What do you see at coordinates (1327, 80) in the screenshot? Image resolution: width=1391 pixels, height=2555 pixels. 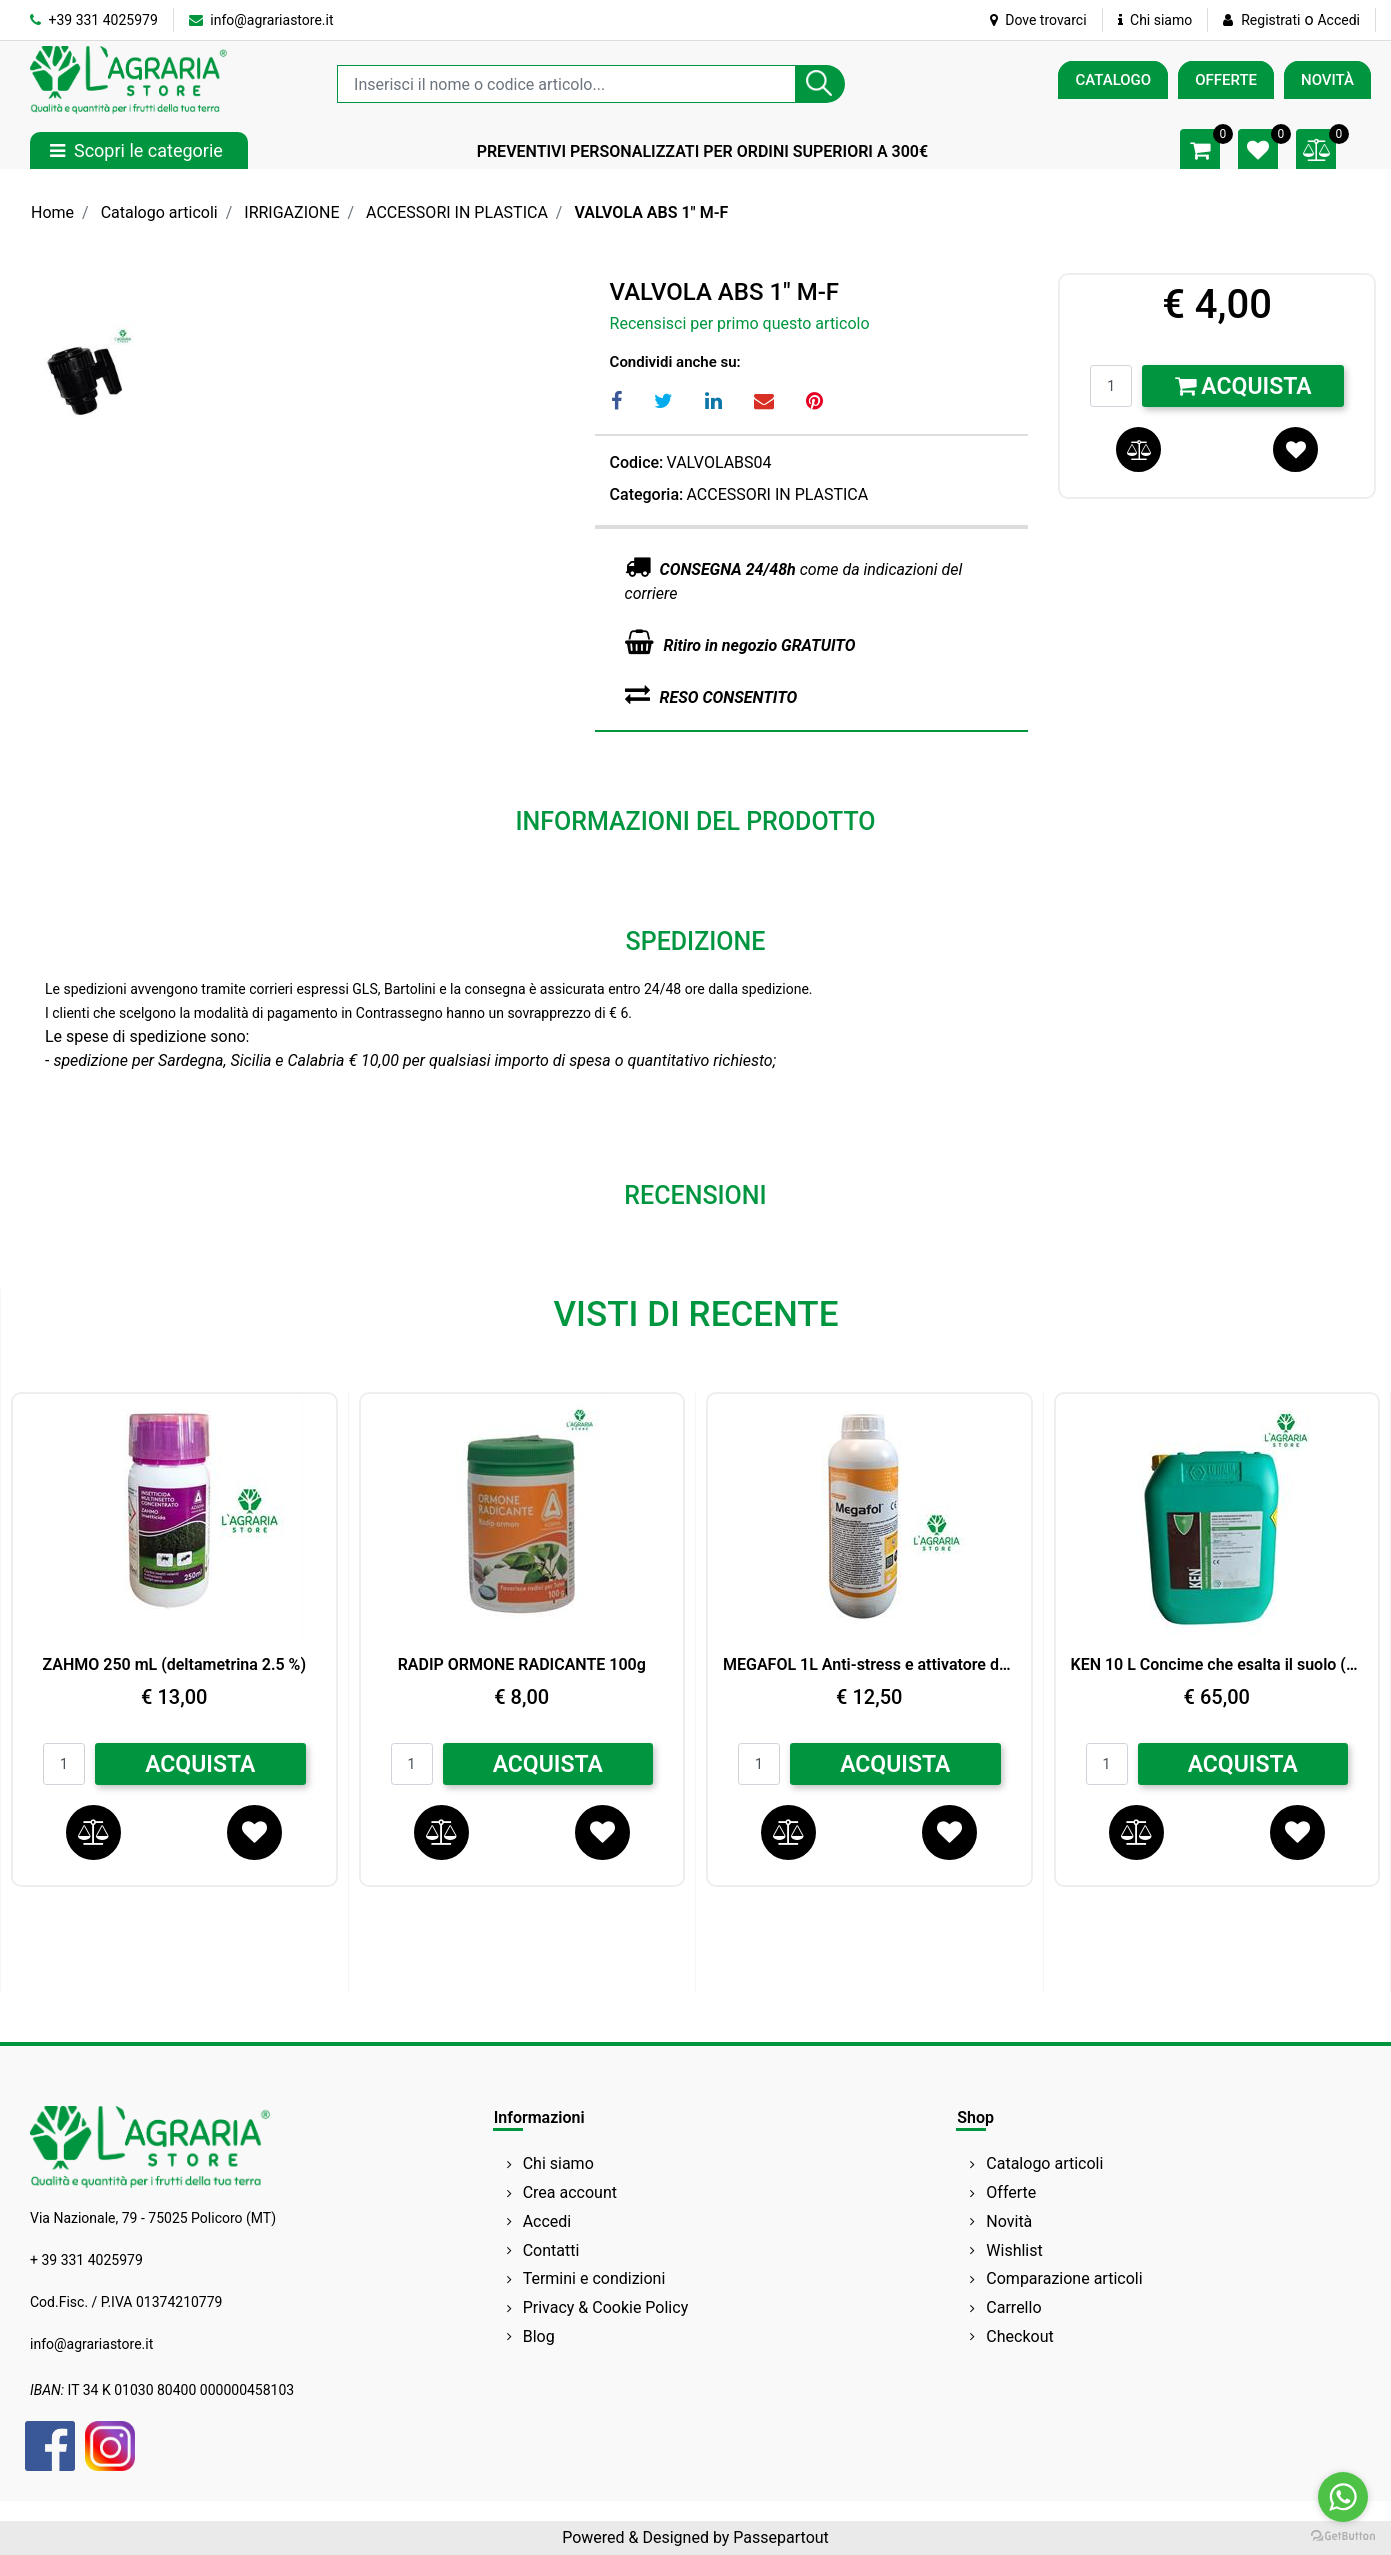 I see `NOVITÀ` at bounding box center [1327, 80].